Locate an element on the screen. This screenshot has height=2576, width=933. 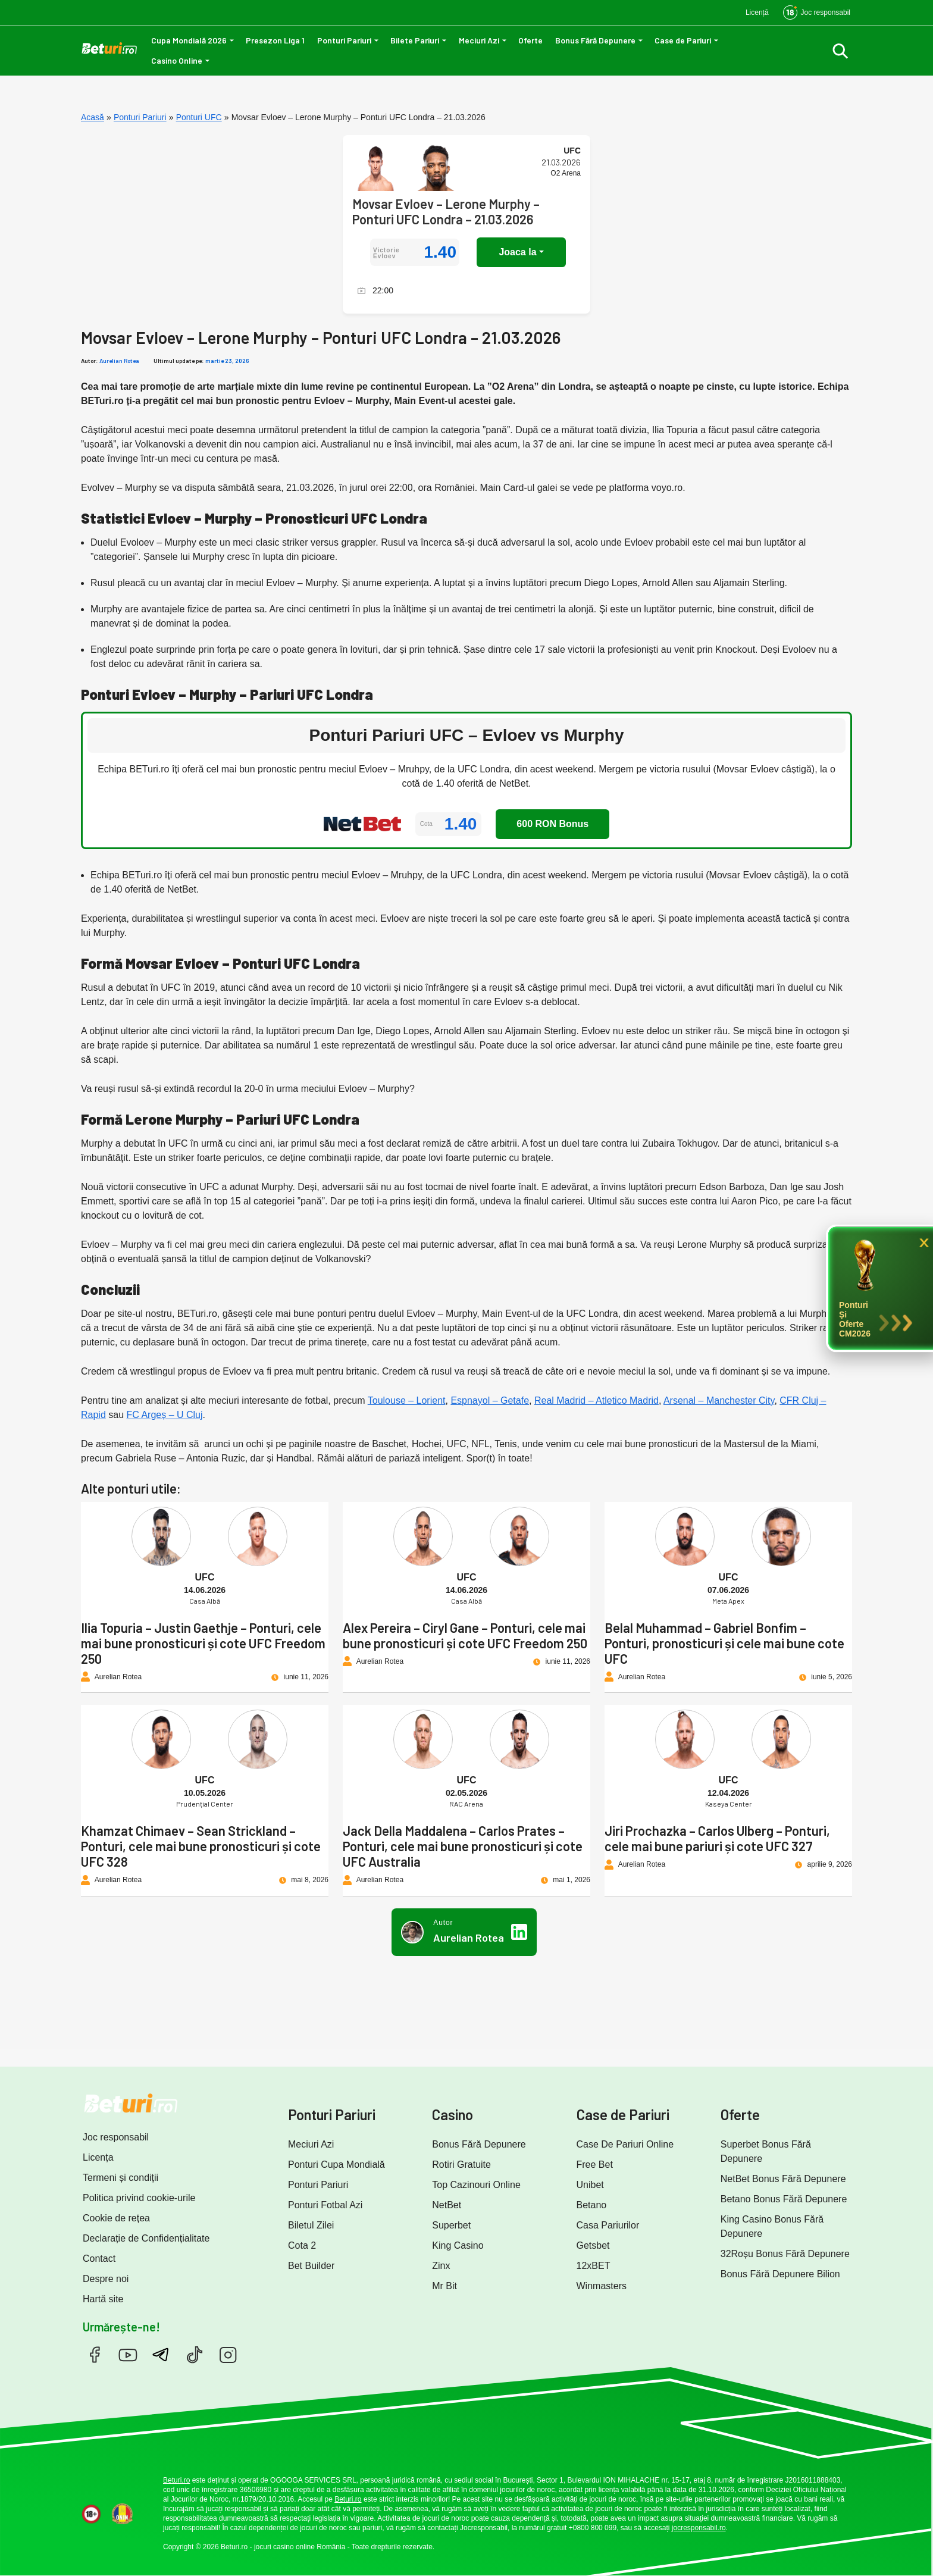
jocresponsabil.ro is located at coordinates (699, 2528).